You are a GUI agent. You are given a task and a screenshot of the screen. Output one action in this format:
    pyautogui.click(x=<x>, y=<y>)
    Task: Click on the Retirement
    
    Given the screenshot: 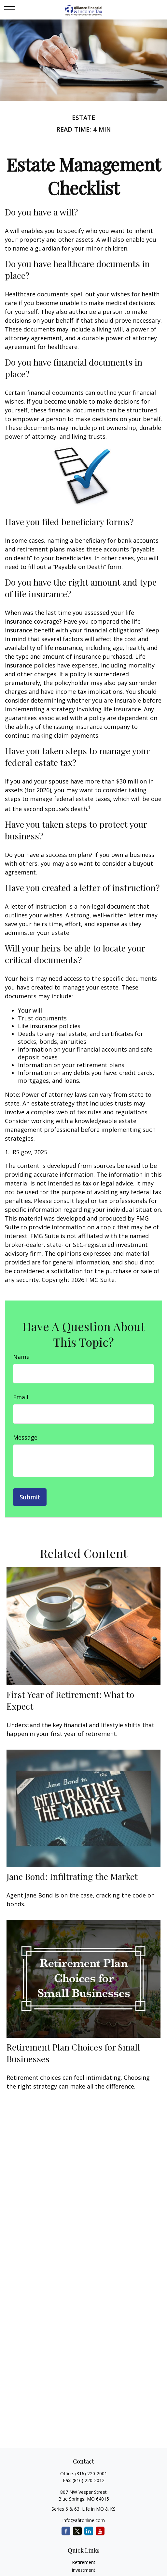 What is the action you would take?
    pyautogui.click(x=83, y=2562)
    